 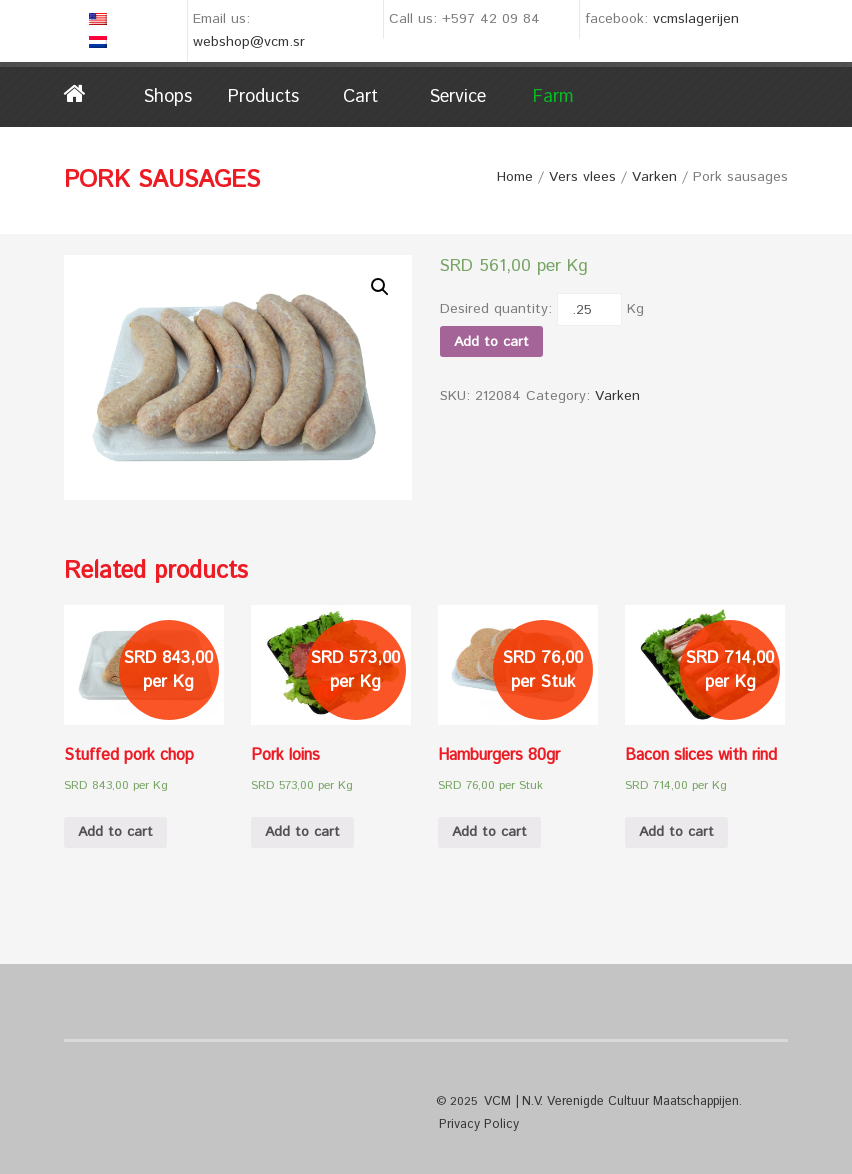 What do you see at coordinates (249, 42) in the screenshot?
I see `webshop@vcm.sr` at bounding box center [249, 42].